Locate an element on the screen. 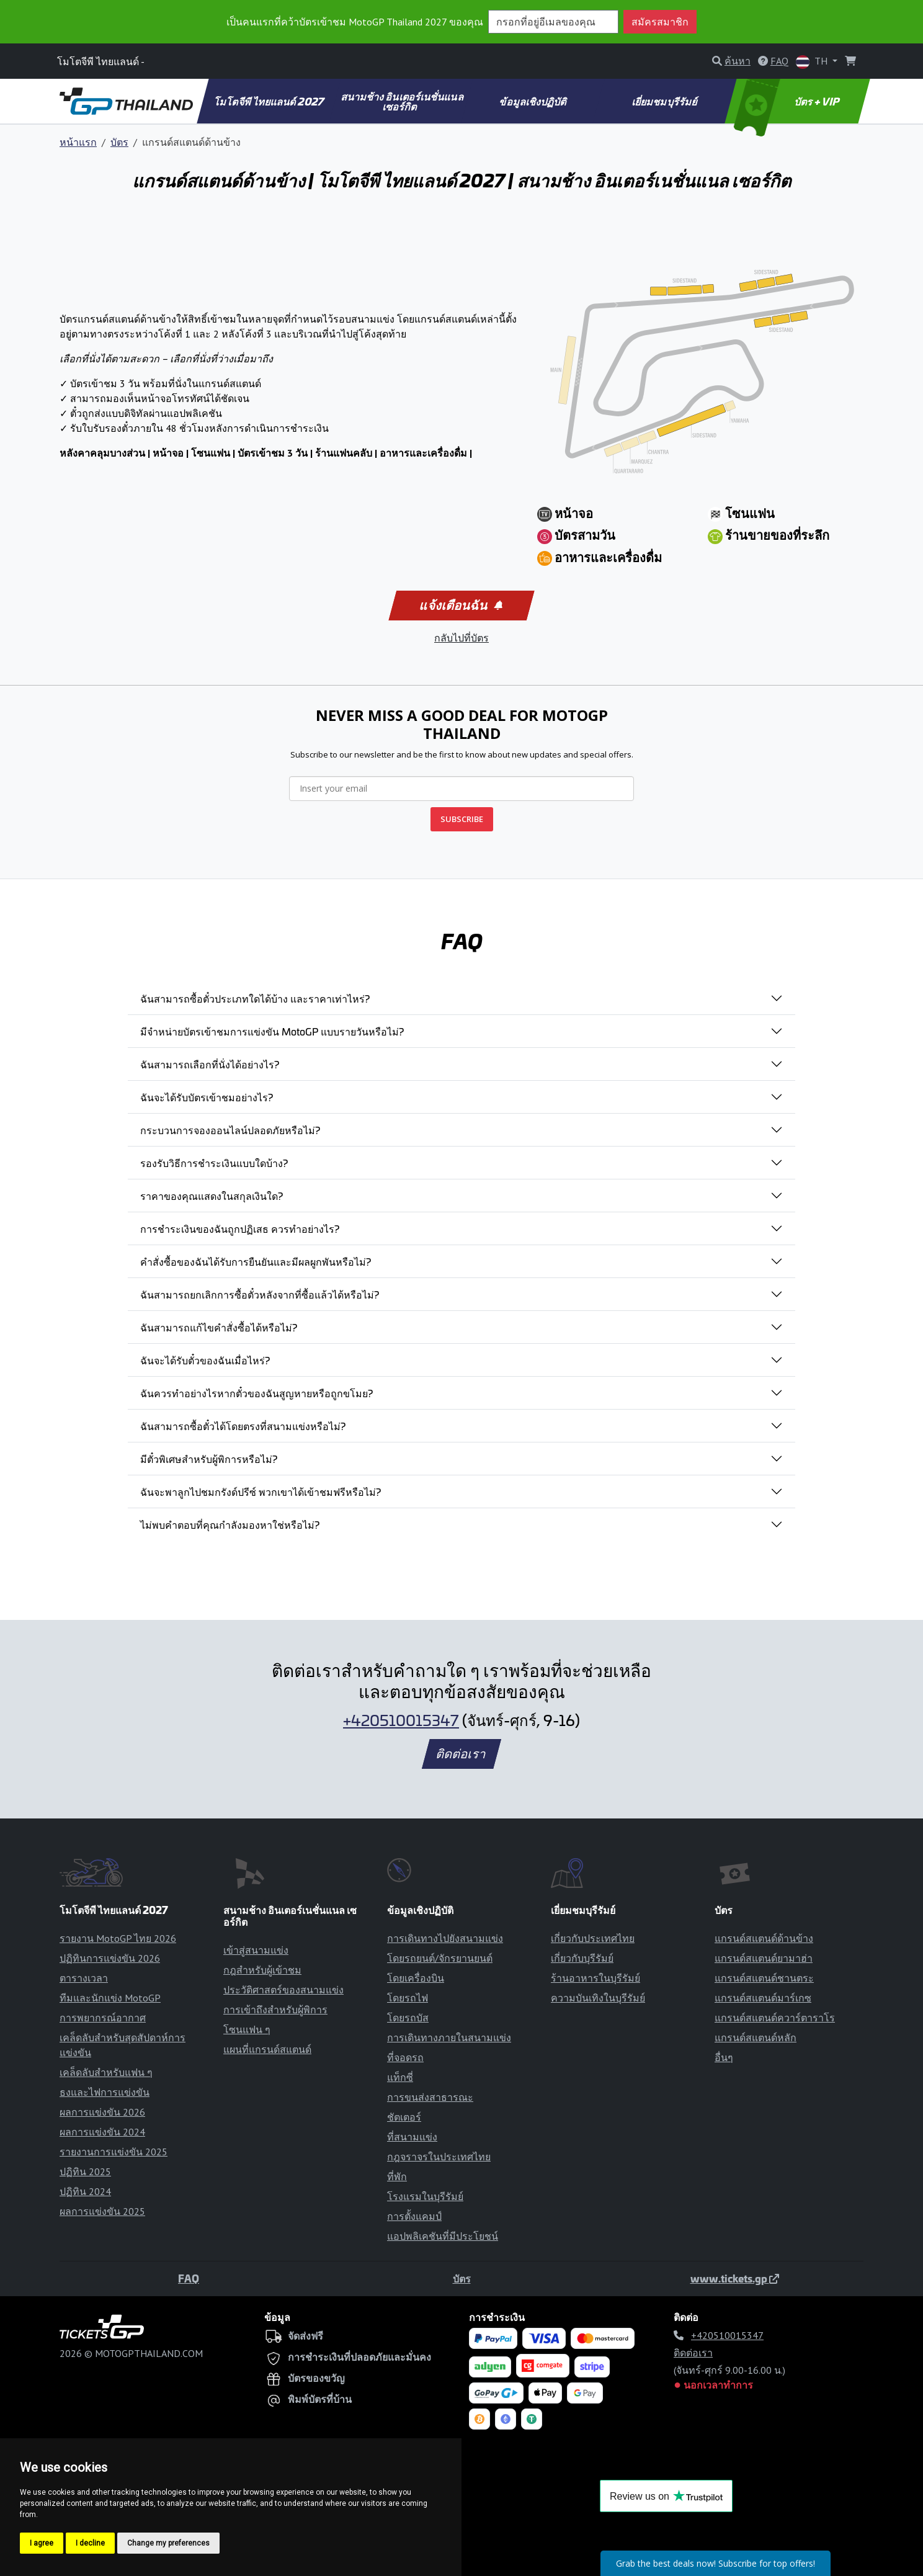  แผนที่แกรนด์สแตนด์ is located at coordinates (267, 2049).